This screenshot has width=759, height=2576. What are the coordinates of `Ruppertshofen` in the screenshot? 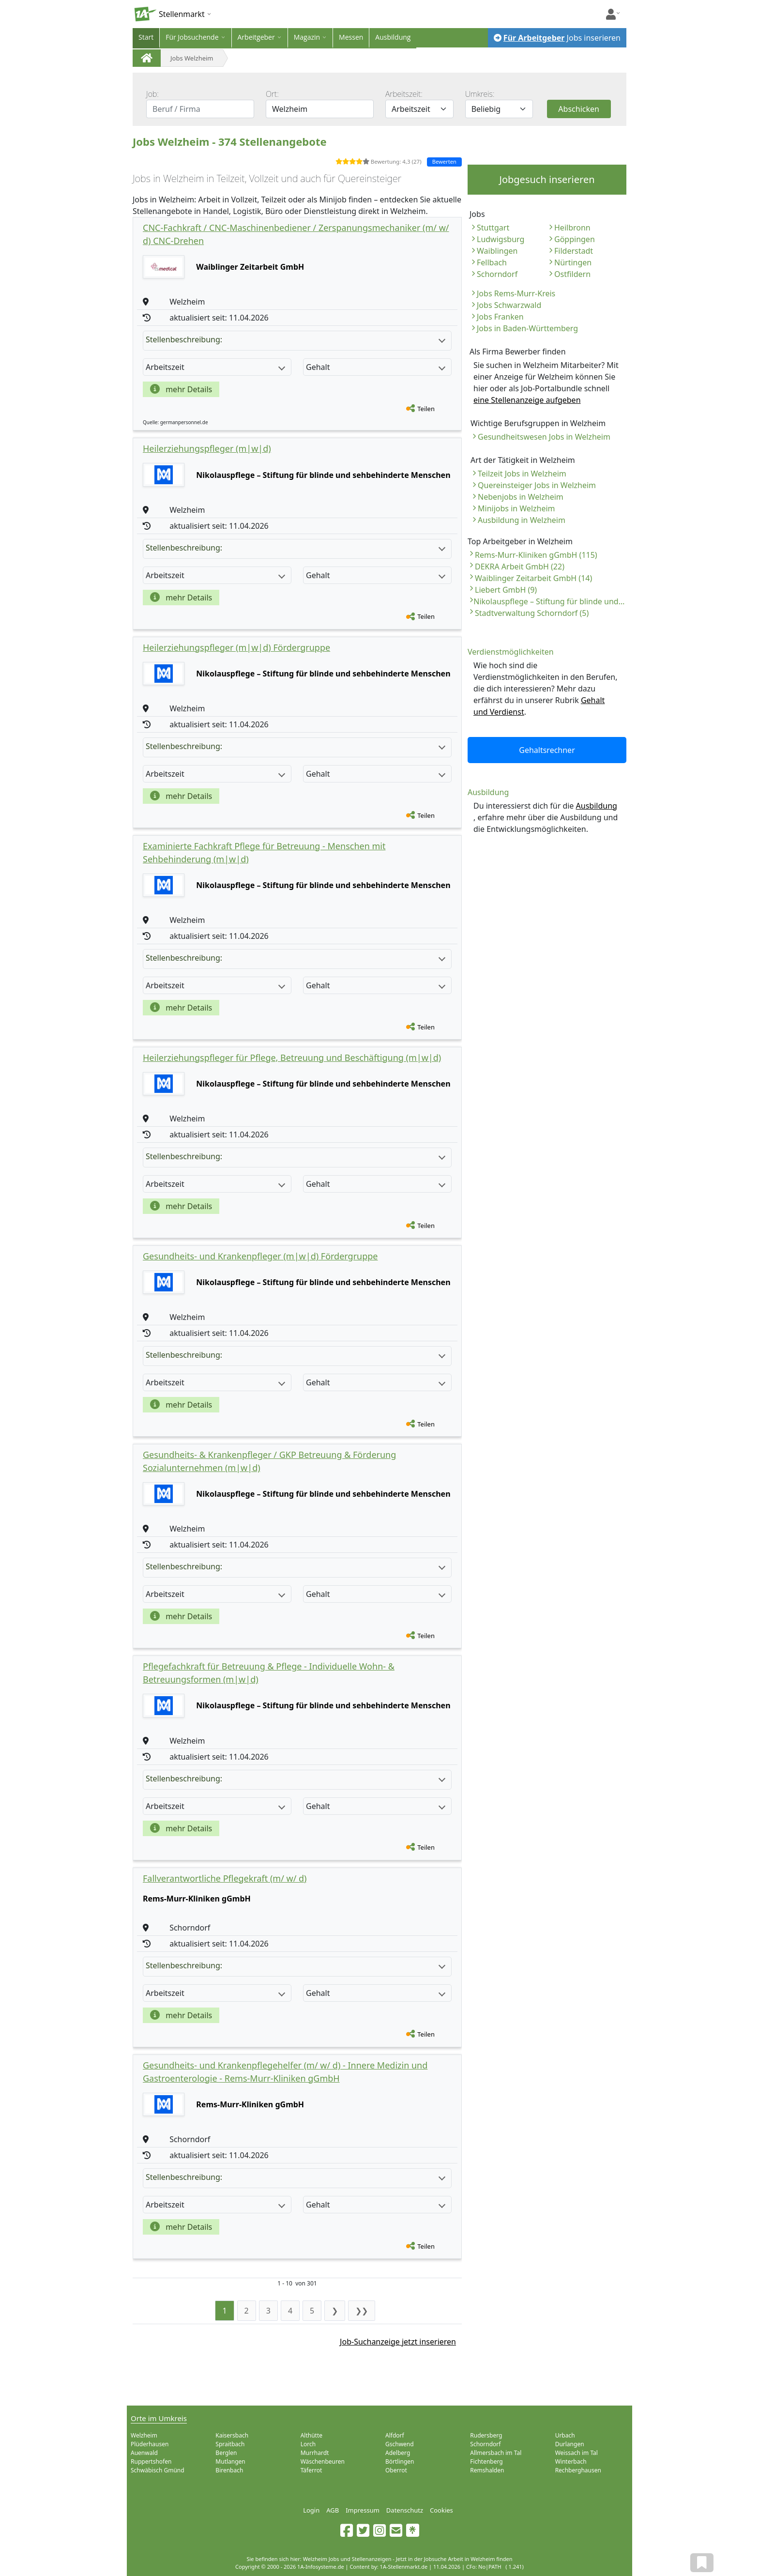 It's located at (151, 2461).